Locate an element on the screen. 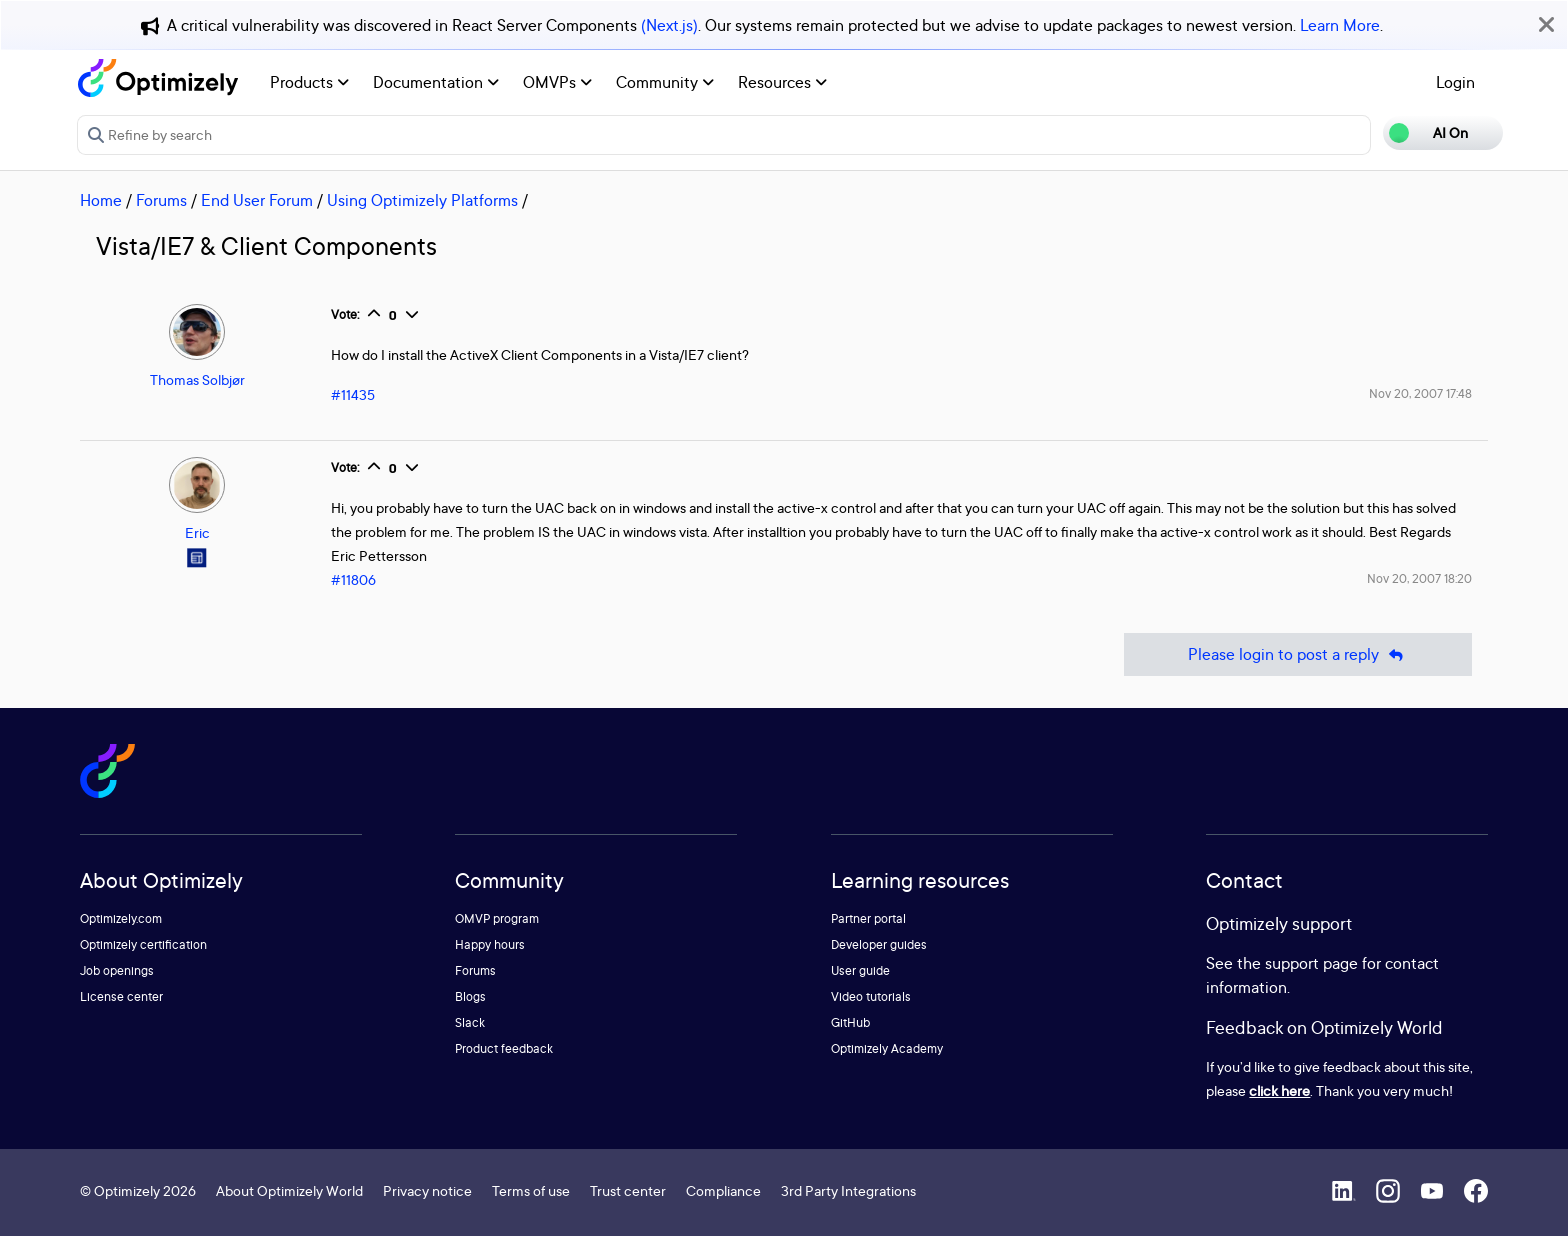  GitHub is located at coordinates (850, 1022).